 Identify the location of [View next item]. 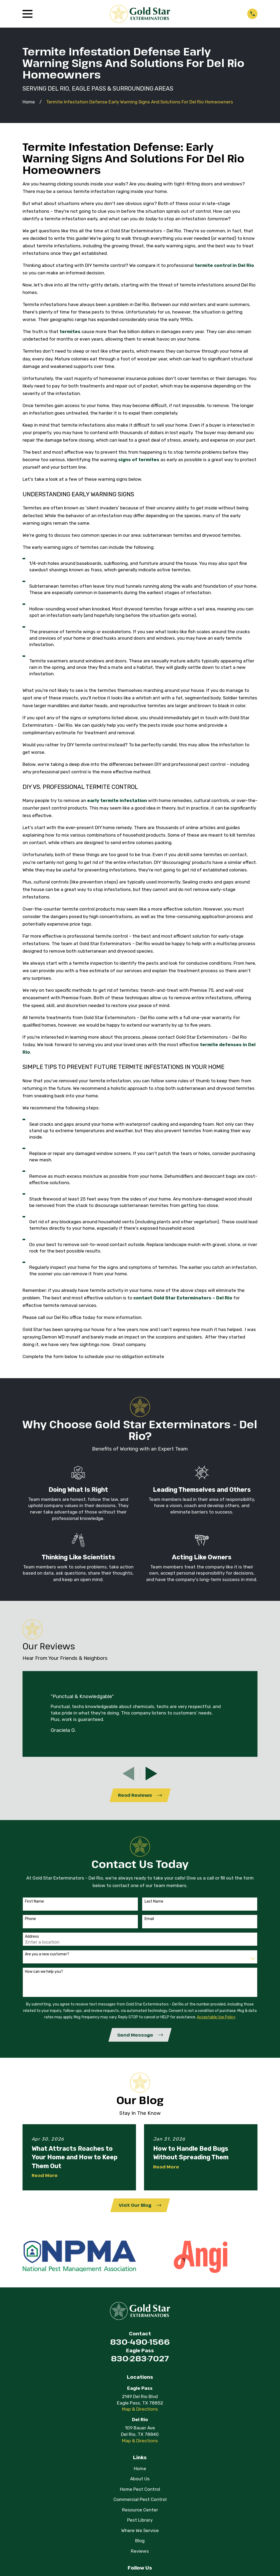
(151, 1773).